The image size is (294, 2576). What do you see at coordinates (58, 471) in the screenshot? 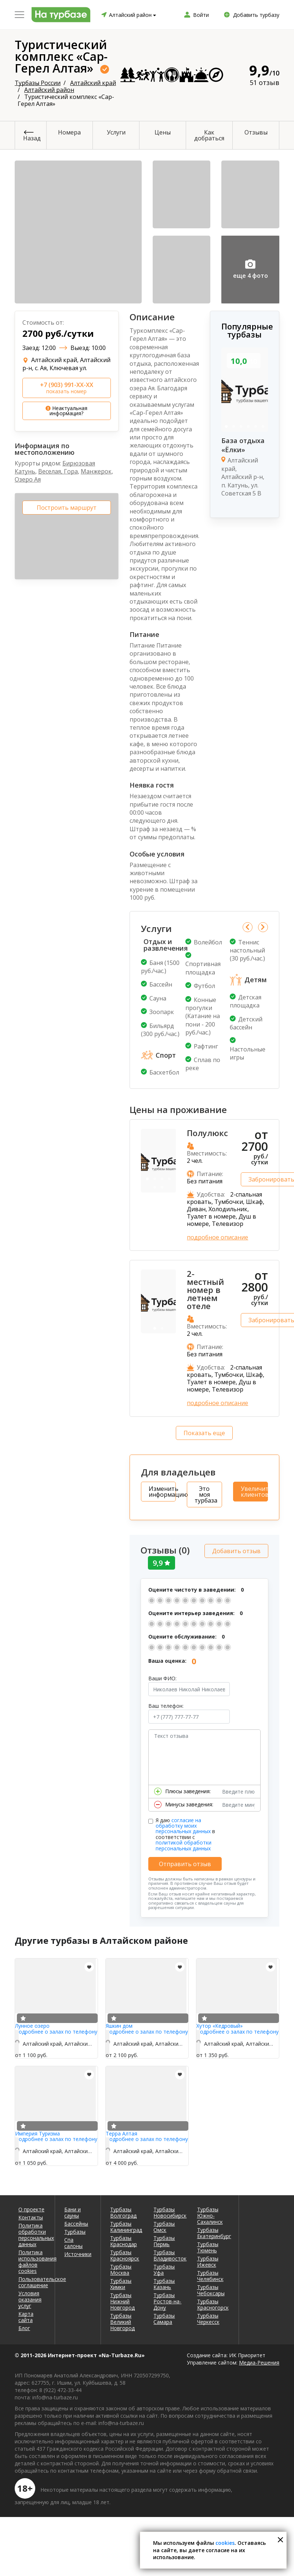
I see `Веселая, Гора` at bounding box center [58, 471].